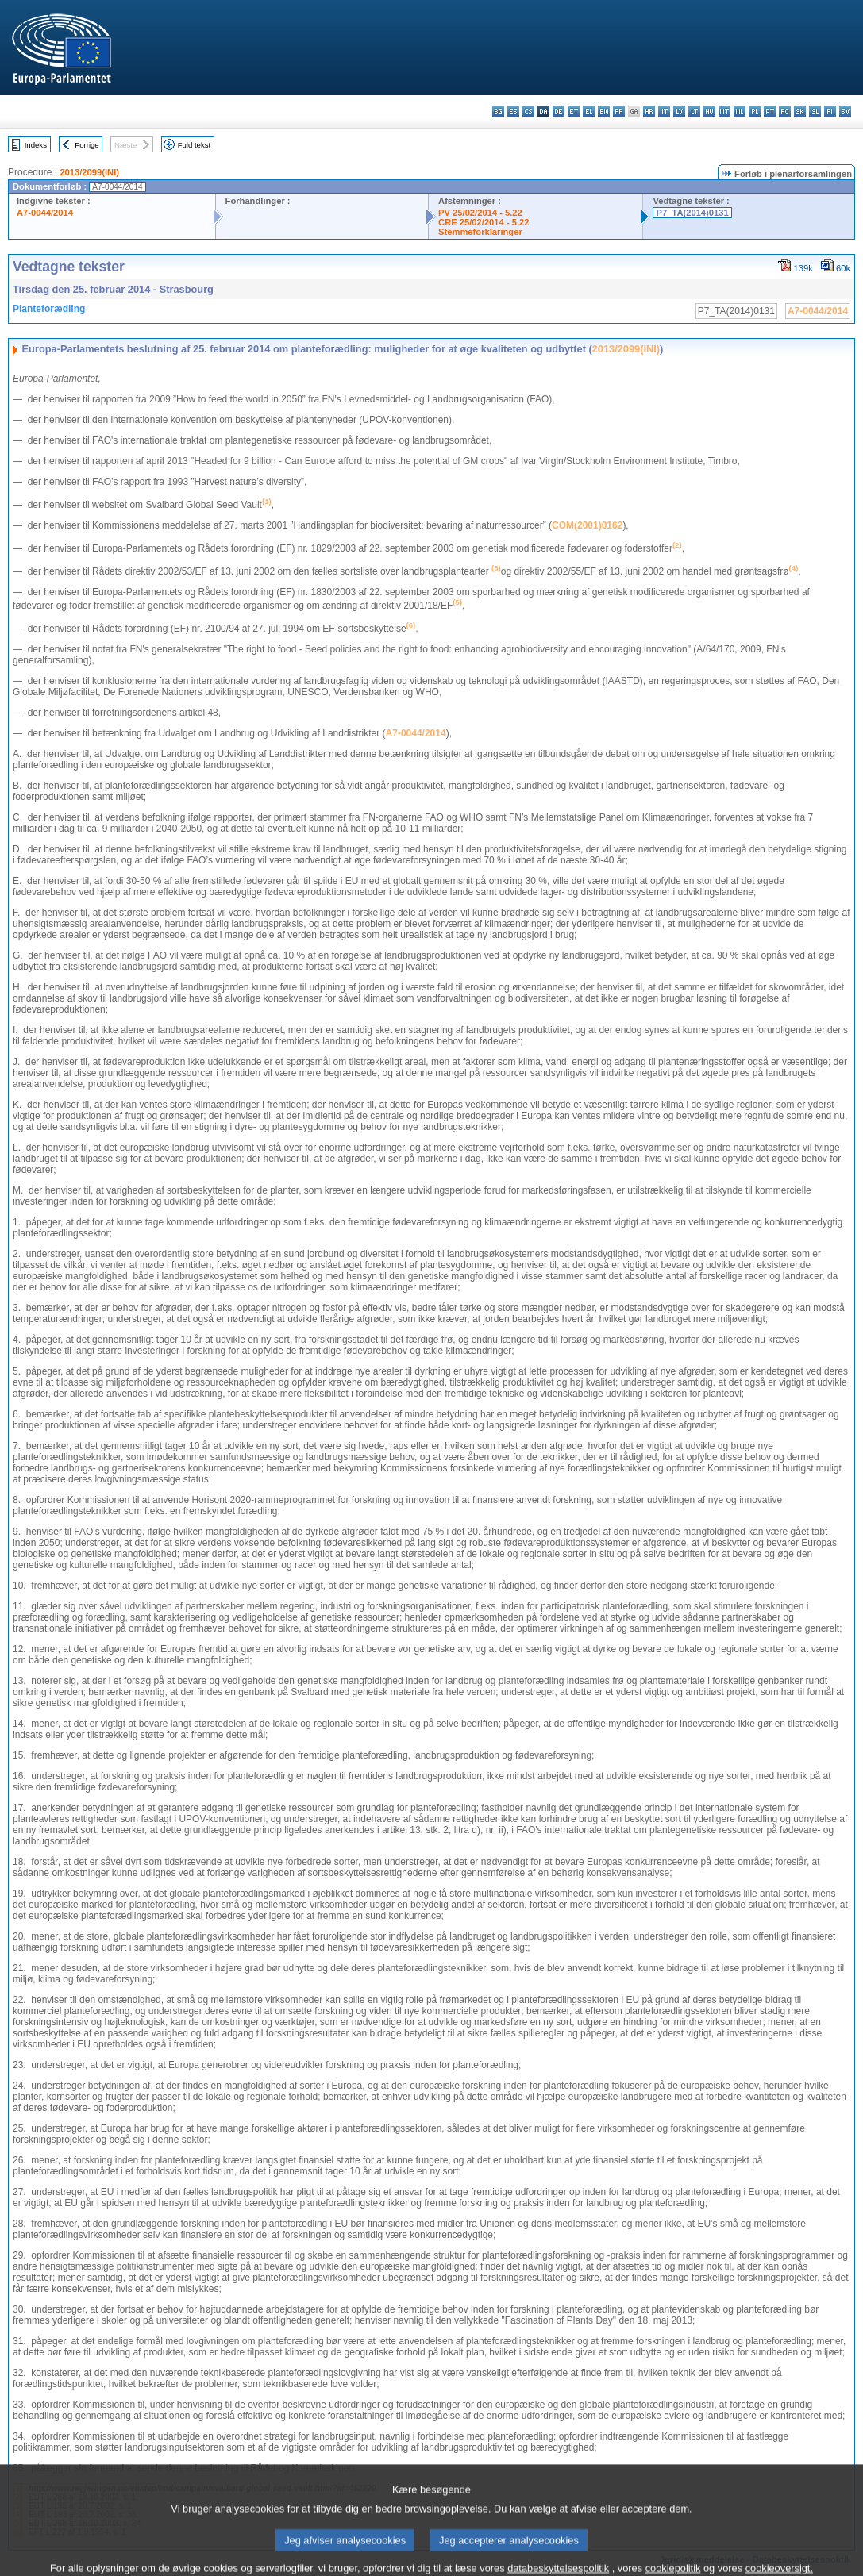  What do you see at coordinates (89, 172) in the screenshot?
I see `2013/2099(INI)` at bounding box center [89, 172].